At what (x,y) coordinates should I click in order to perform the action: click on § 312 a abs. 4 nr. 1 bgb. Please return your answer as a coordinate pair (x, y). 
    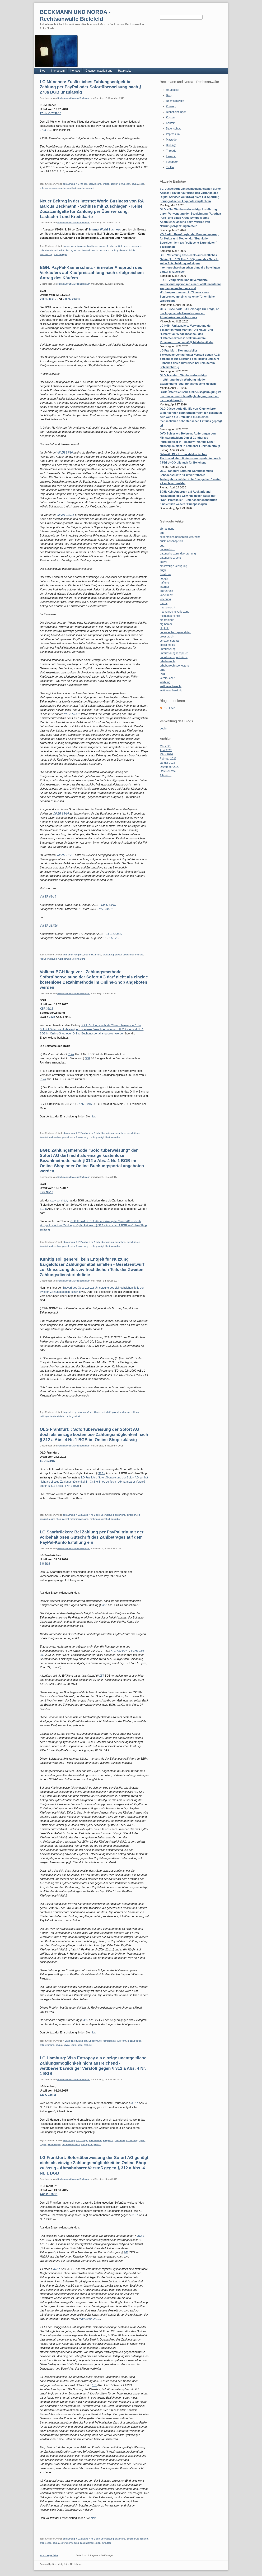
    Looking at the image, I should click on (88, 1133).